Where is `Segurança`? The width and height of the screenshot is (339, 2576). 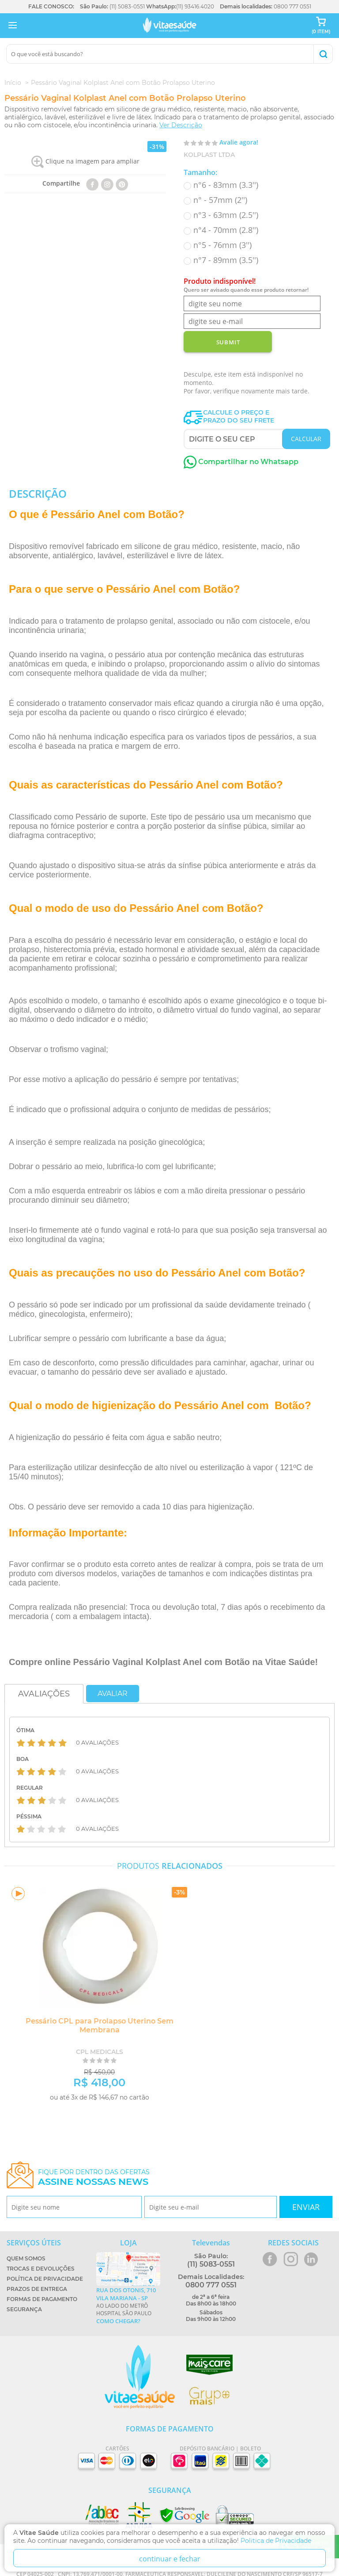
Segurança is located at coordinates (24, 2309).